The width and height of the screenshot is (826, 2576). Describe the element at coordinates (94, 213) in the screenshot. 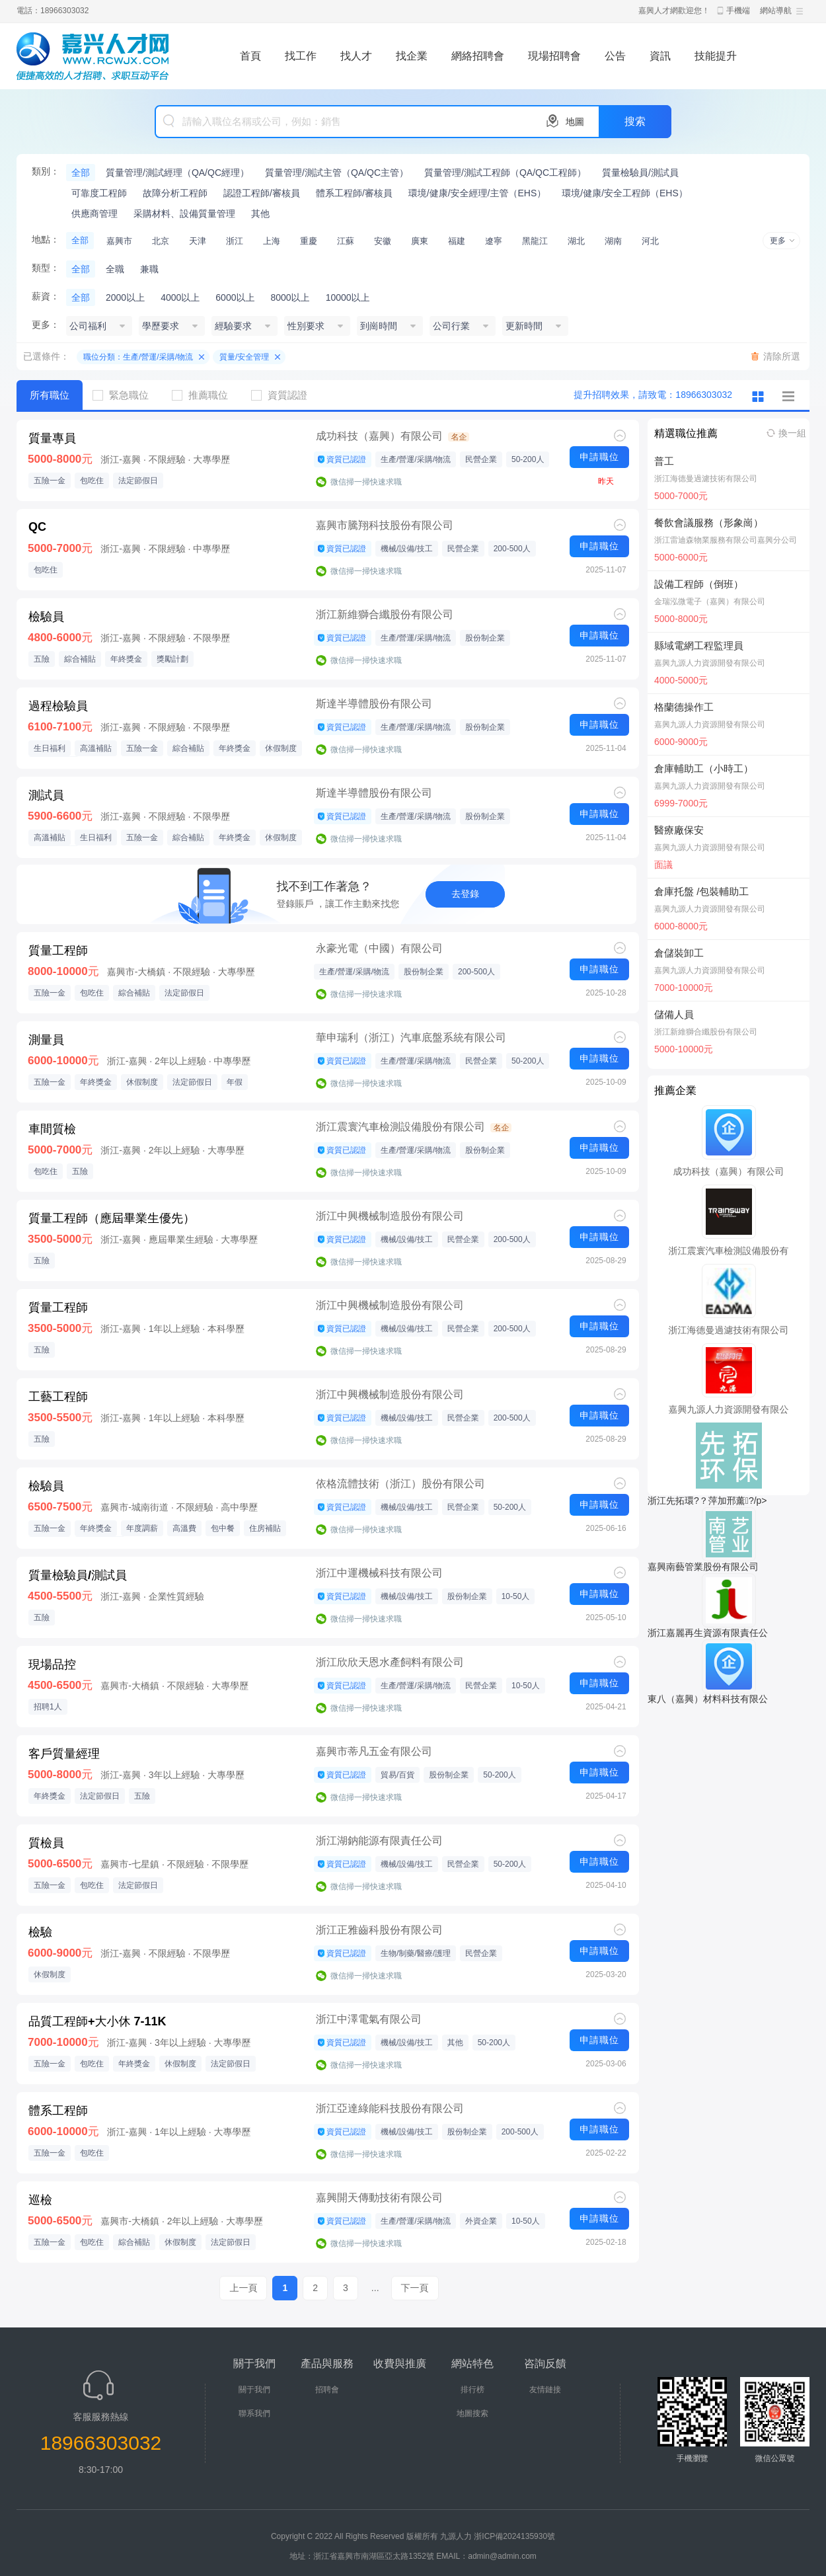

I see `供應商管理` at that location.